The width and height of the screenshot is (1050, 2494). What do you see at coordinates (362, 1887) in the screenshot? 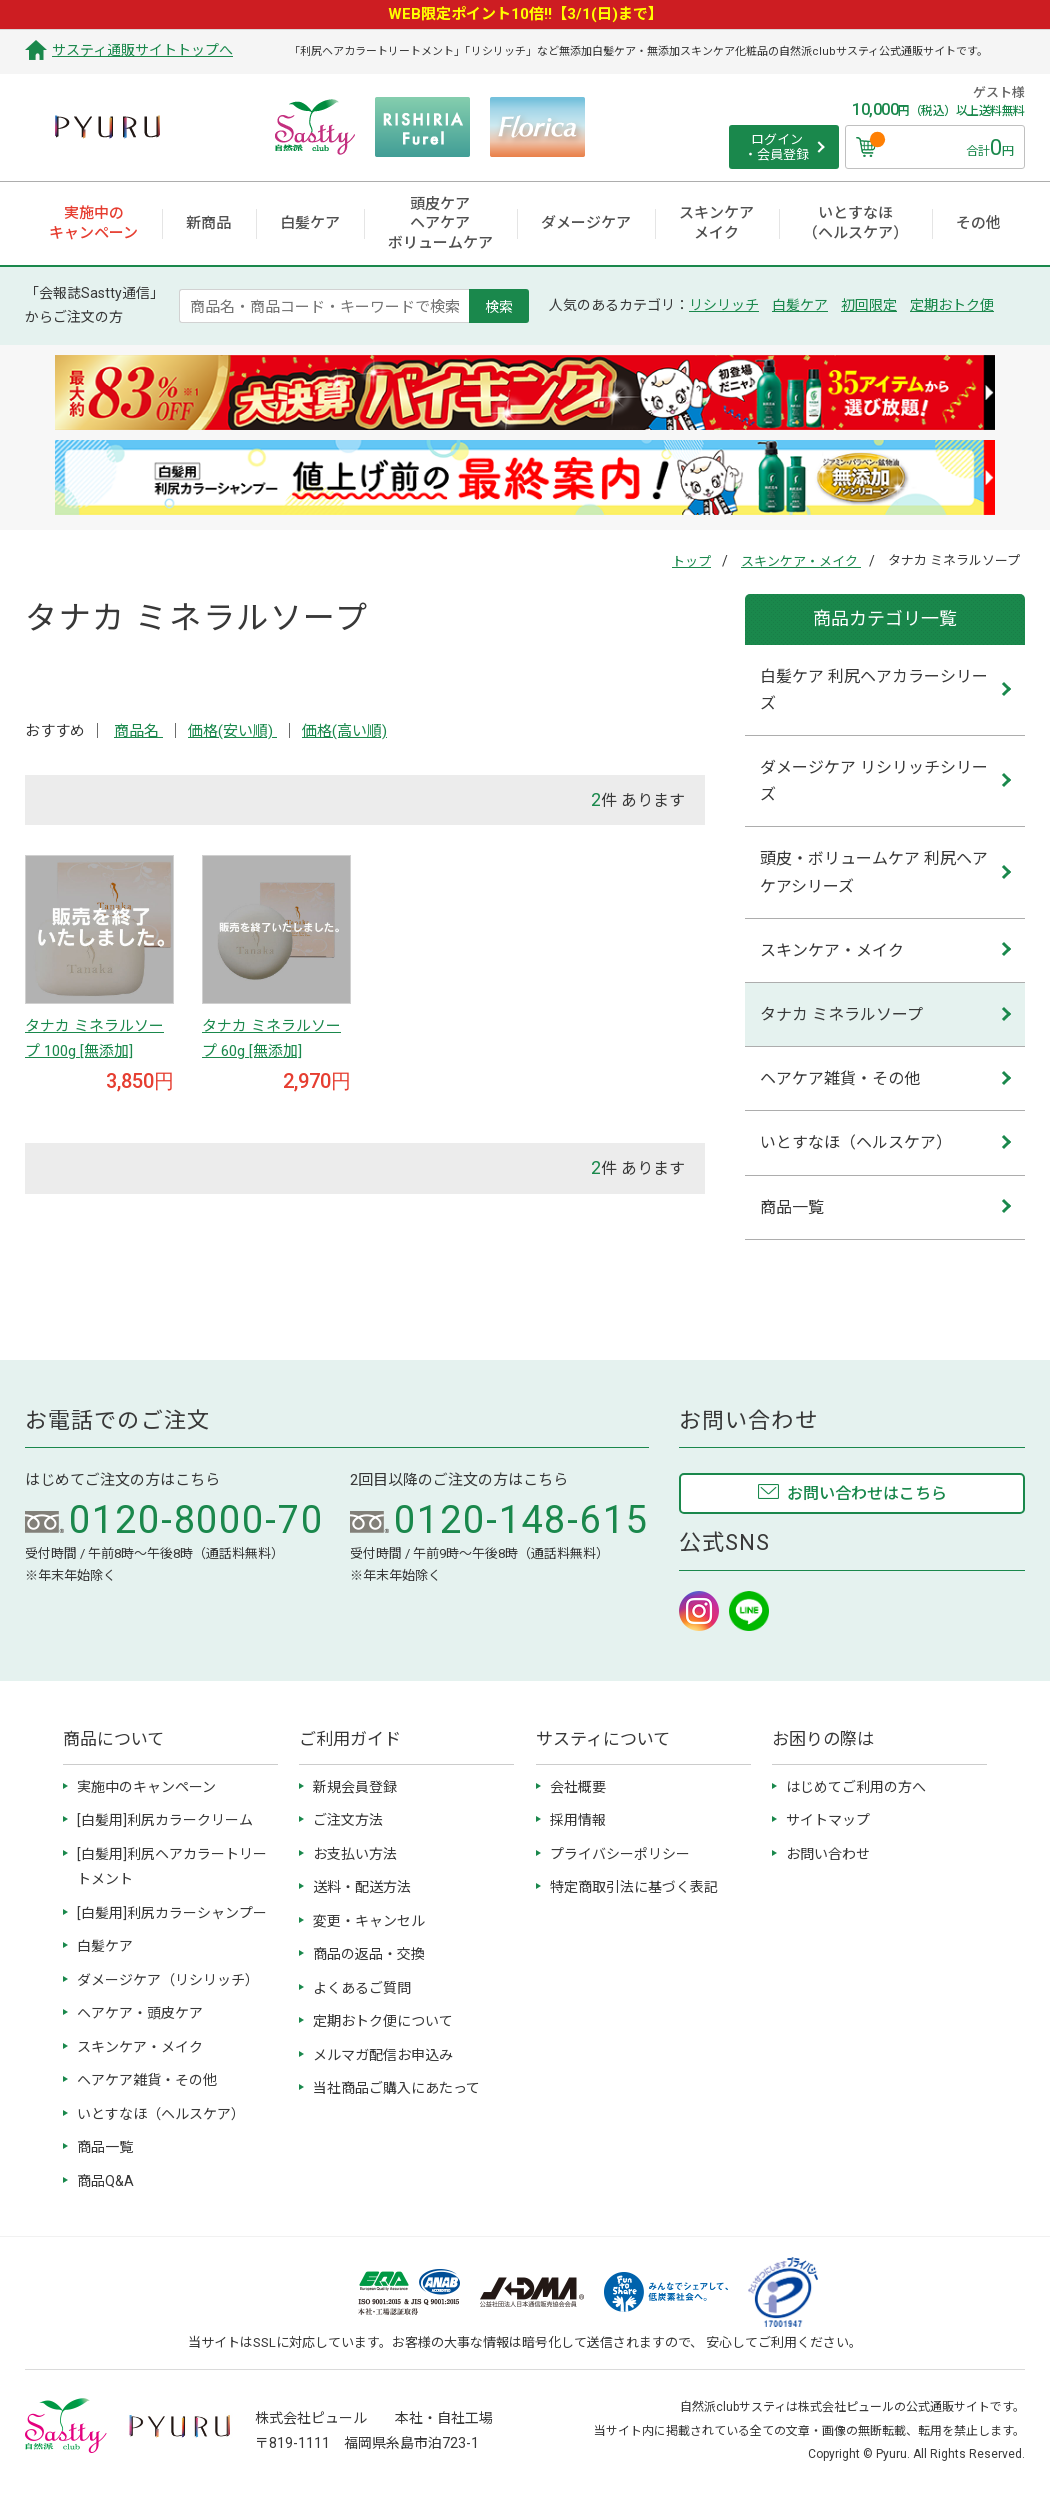
I see `送料・配送方法` at bounding box center [362, 1887].